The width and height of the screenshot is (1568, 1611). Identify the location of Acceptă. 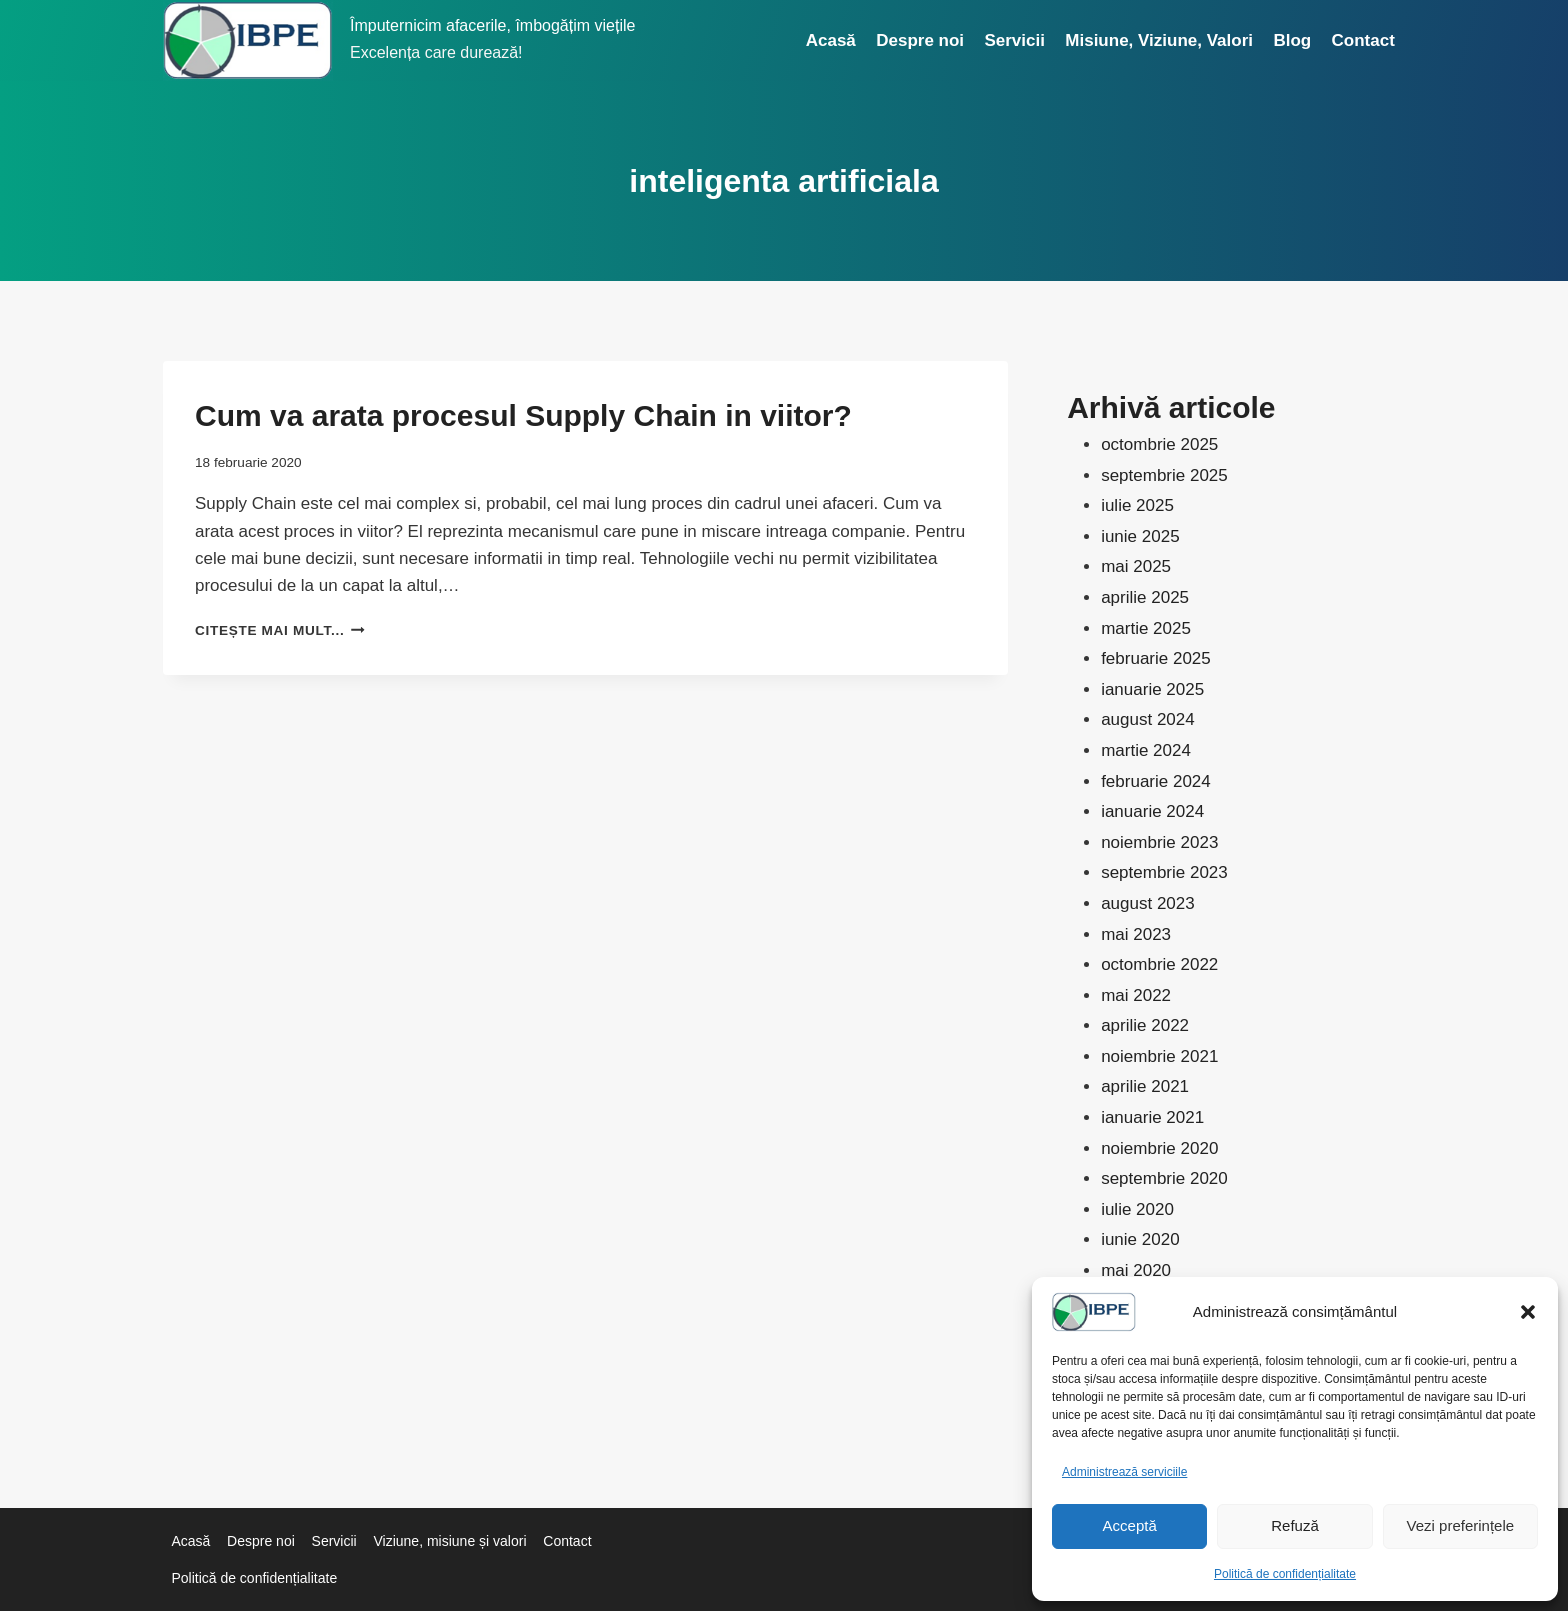
(1130, 1525).